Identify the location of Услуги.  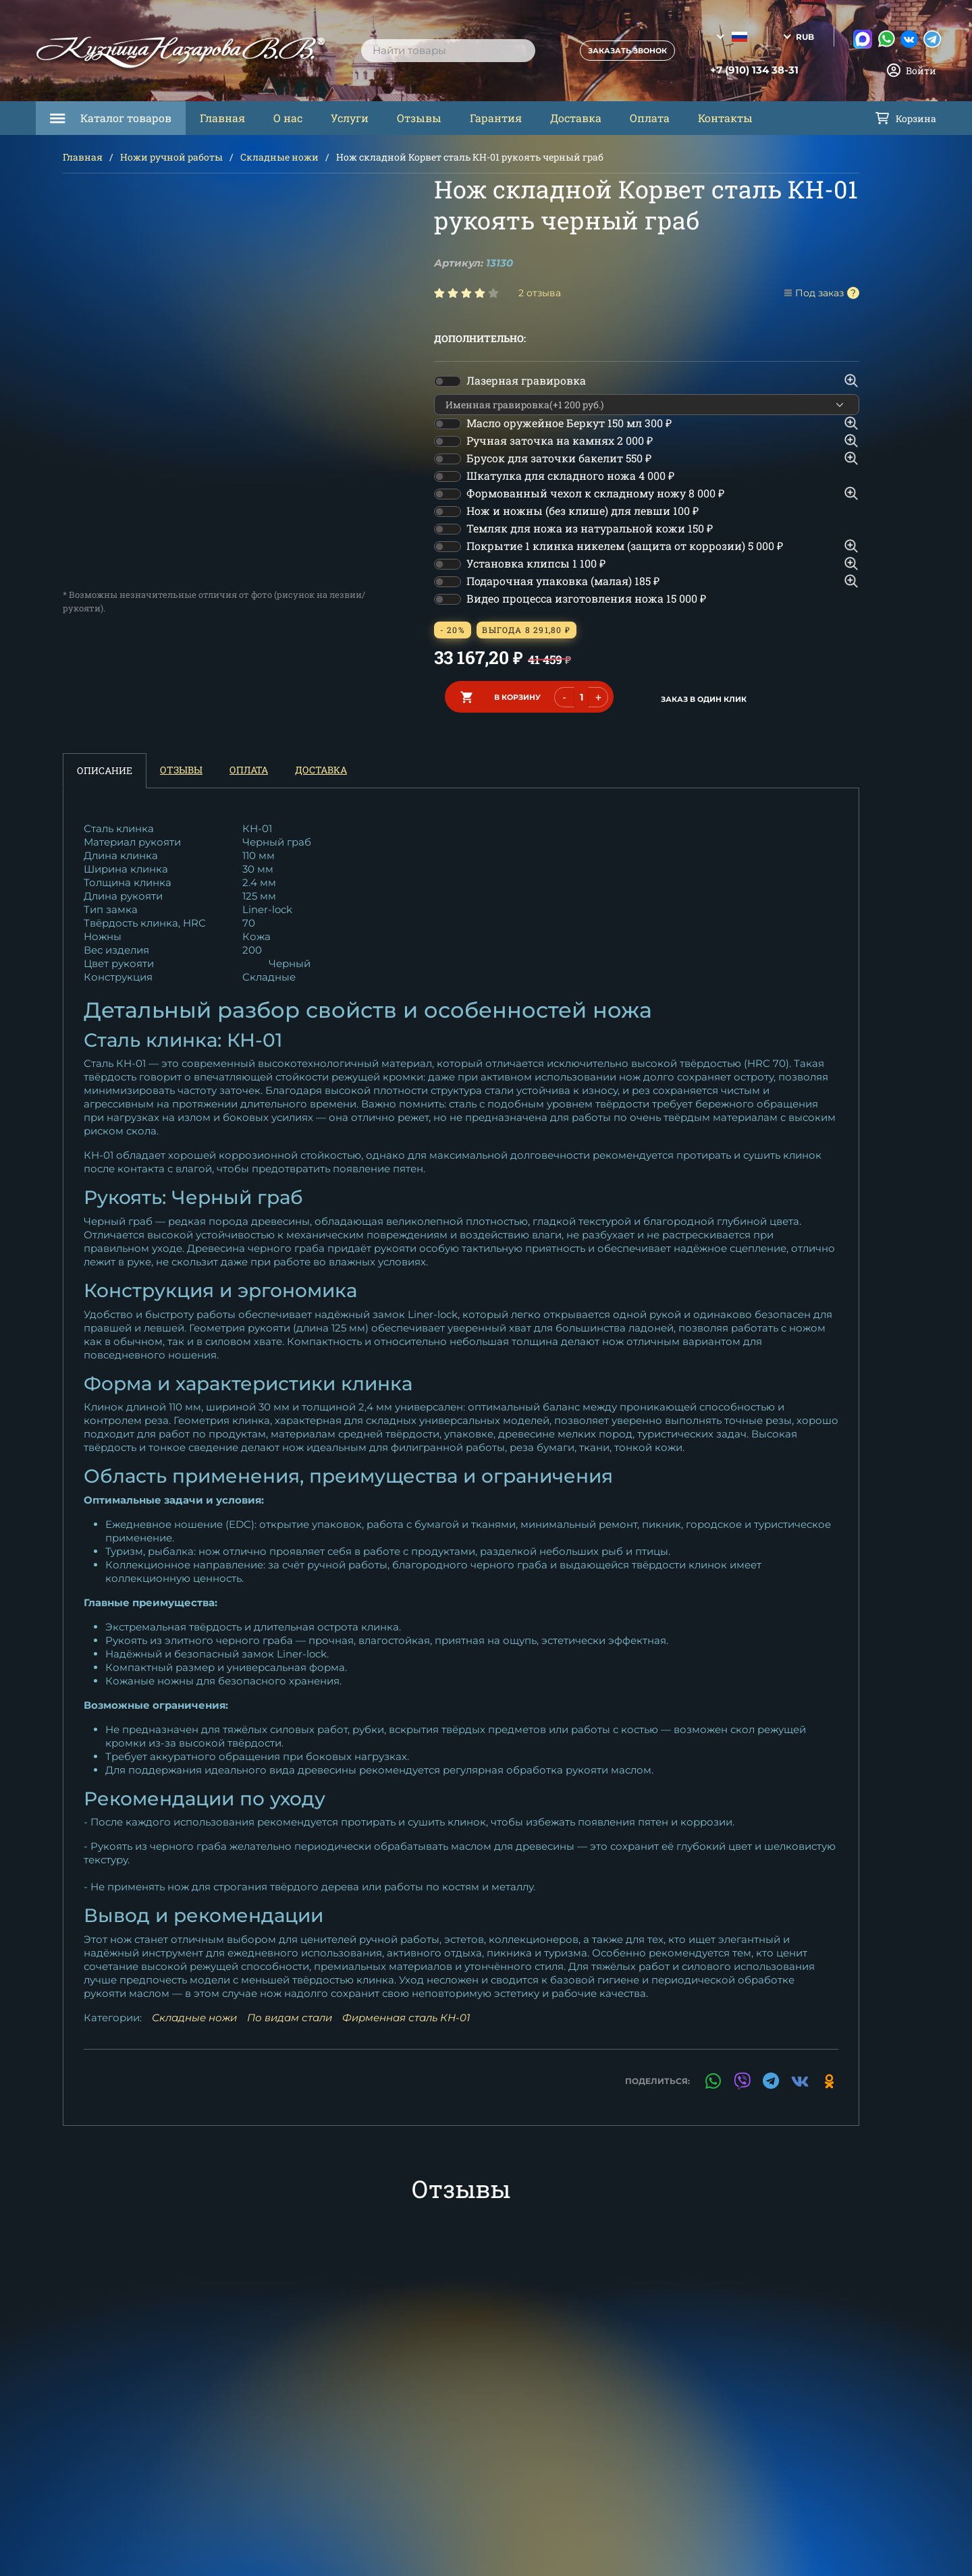
(350, 118).